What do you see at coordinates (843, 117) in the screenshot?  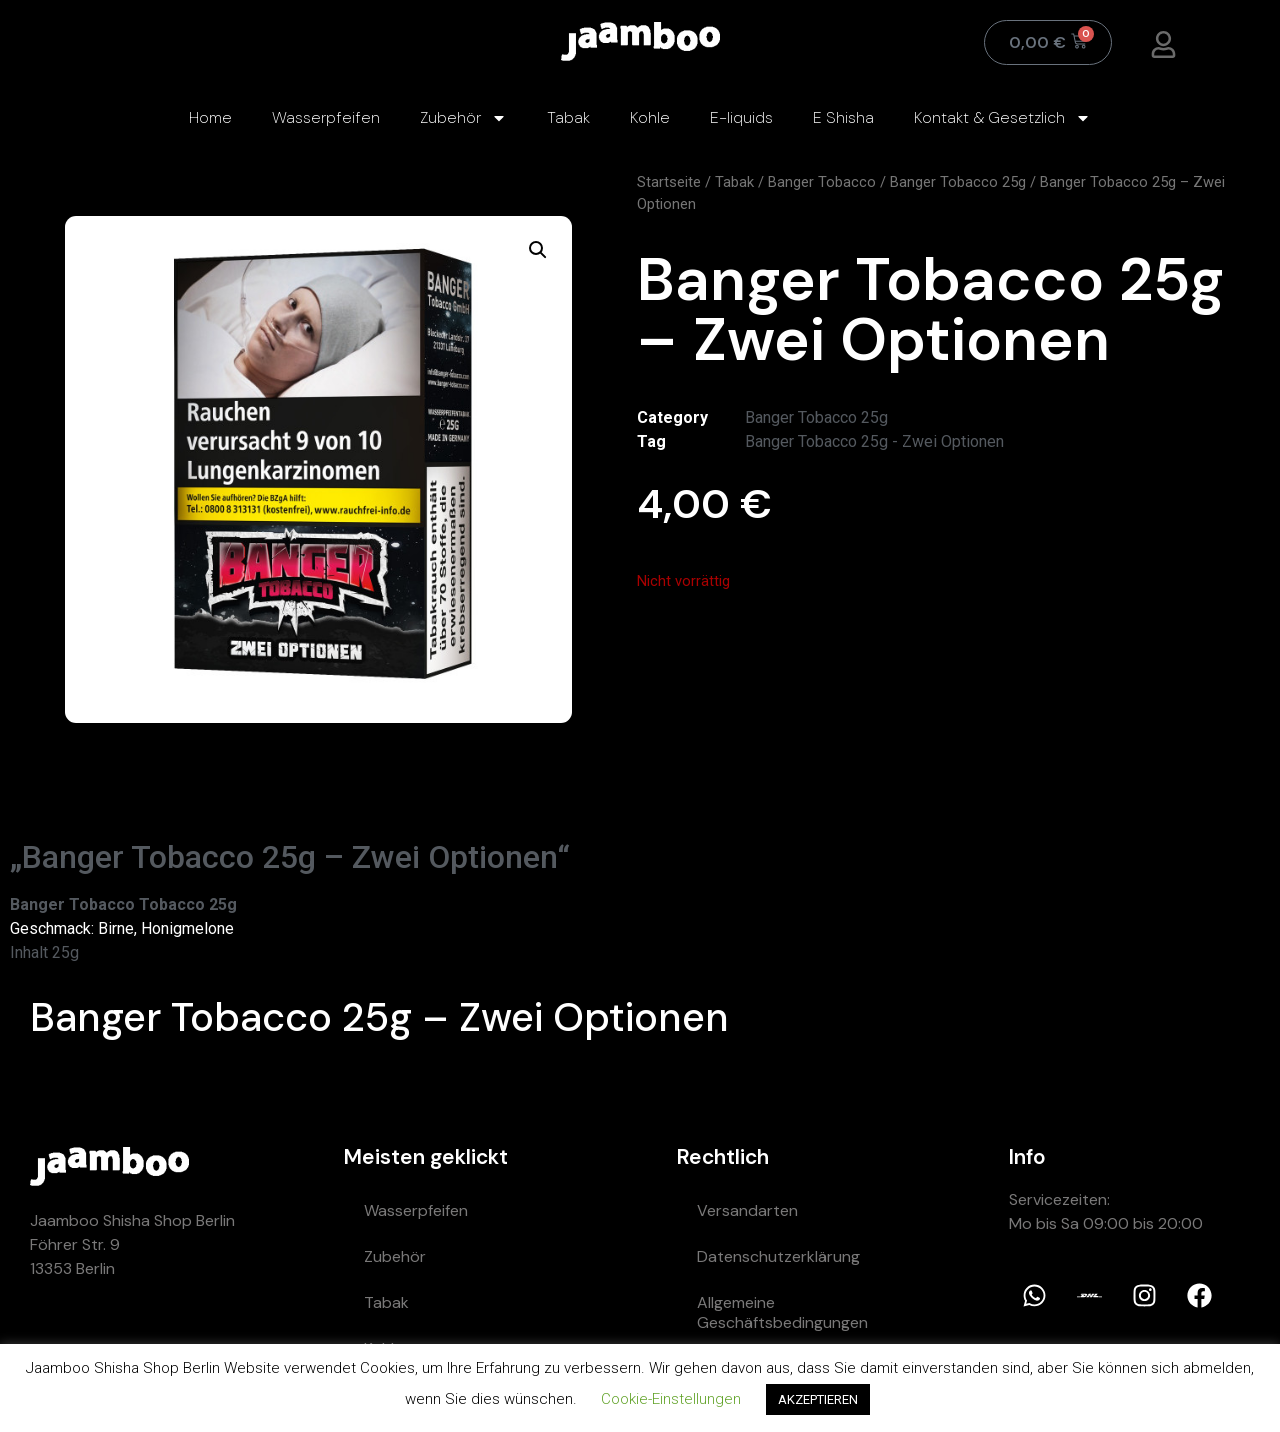 I see `E Shisha` at bounding box center [843, 117].